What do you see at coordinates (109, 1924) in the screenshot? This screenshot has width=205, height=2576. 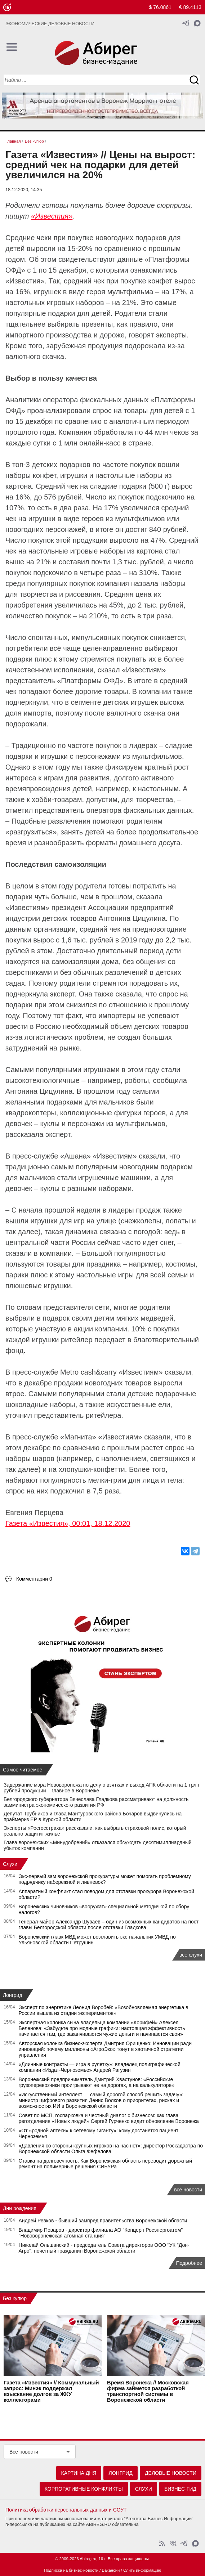 I see `Генерал-майор Александр Шуваев – один из возможных кандидатов на пост главы Белгородской области после отставки Гладкова` at bounding box center [109, 1924].